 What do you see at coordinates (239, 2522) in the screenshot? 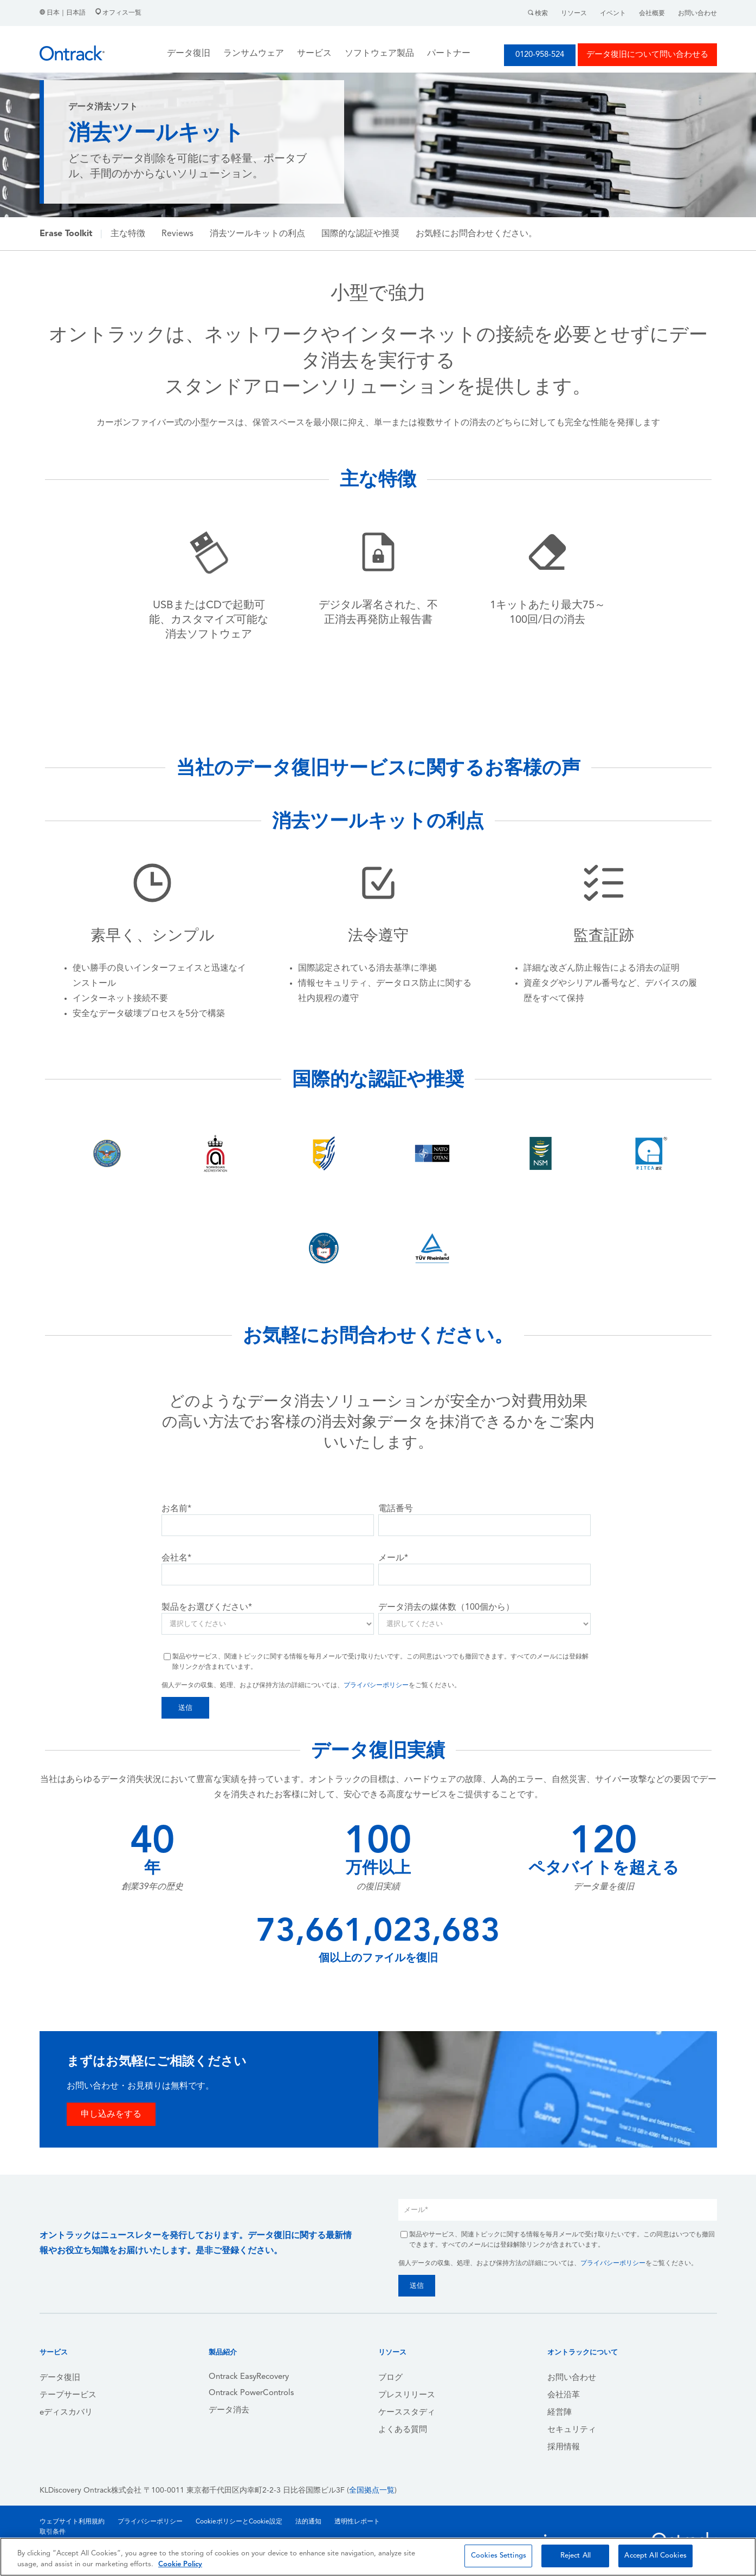
I see `CookieポリシーとCookie設定 [menuitem]` at bounding box center [239, 2522].